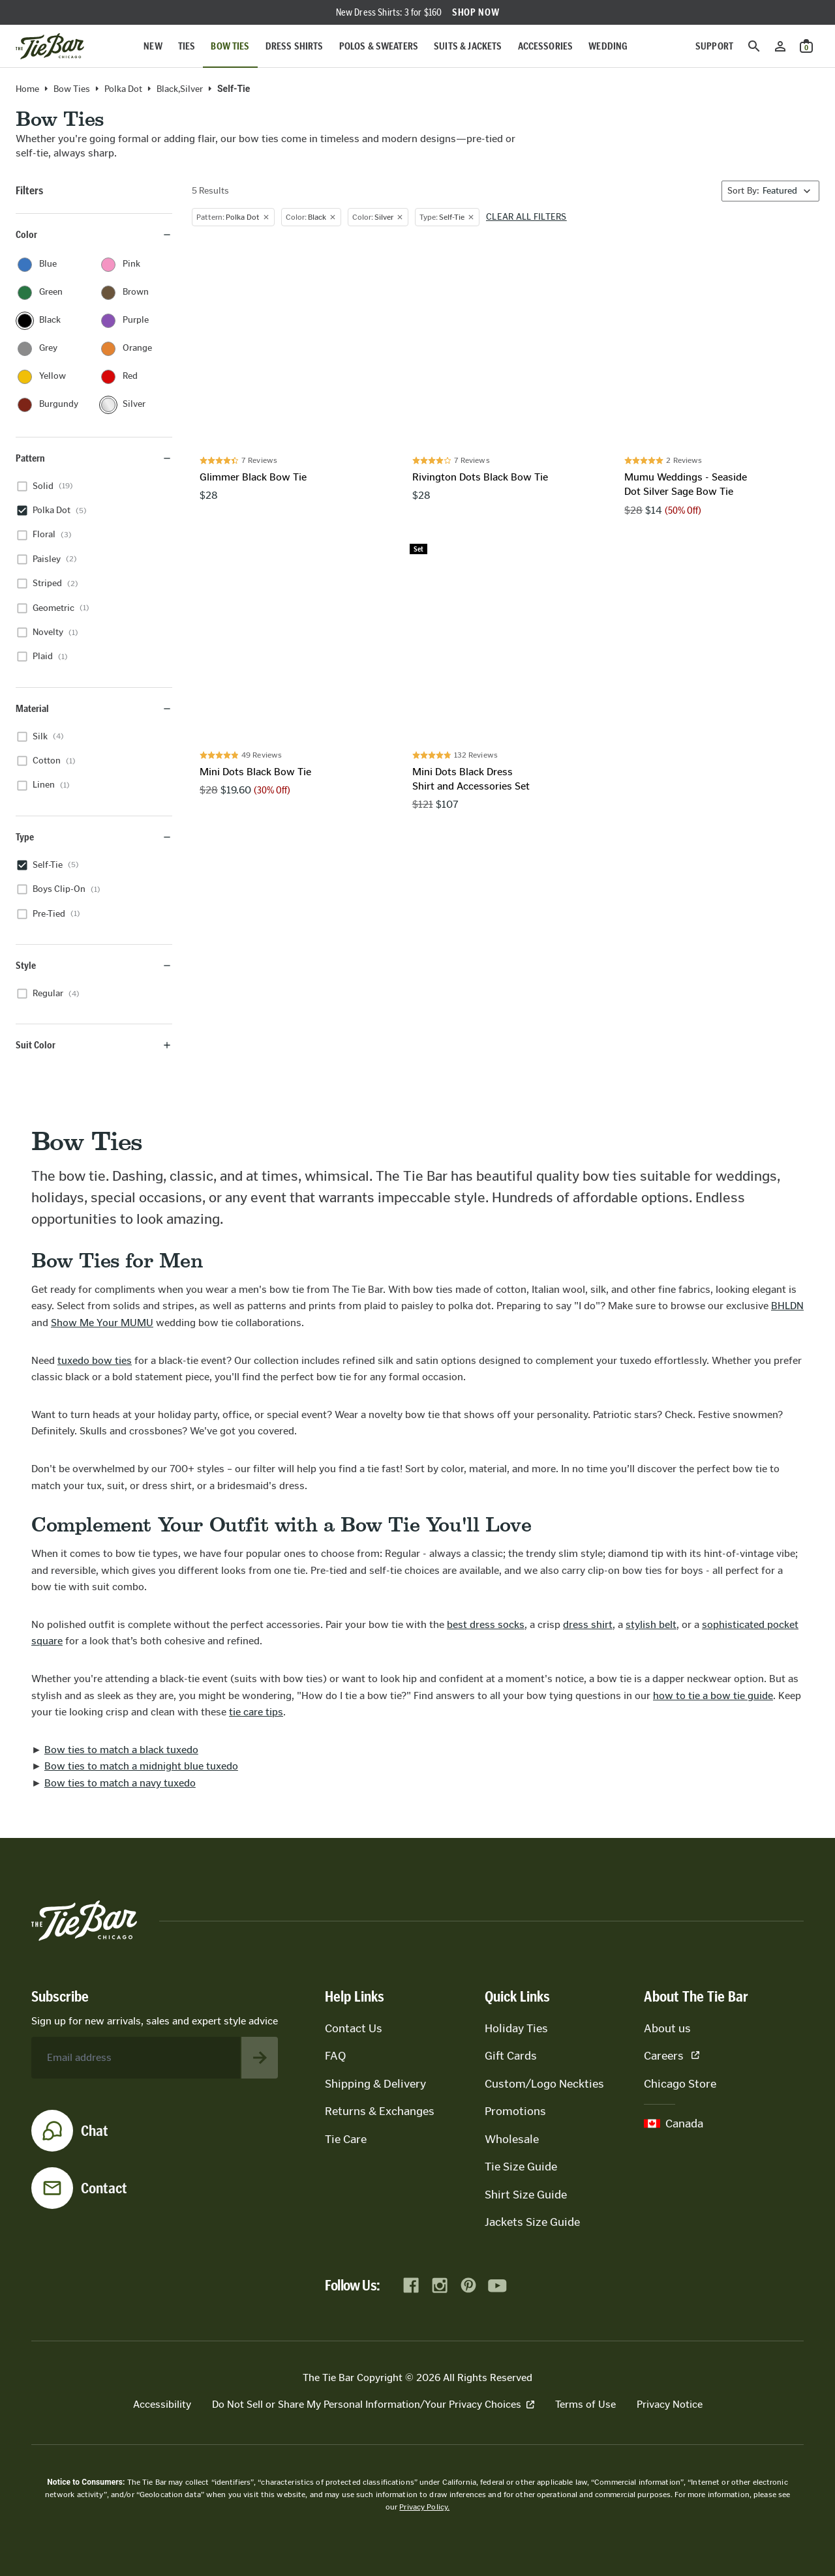  What do you see at coordinates (588, 1624) in the screenshot?
I see `dress shirt` at bounding box center [588, 1624].